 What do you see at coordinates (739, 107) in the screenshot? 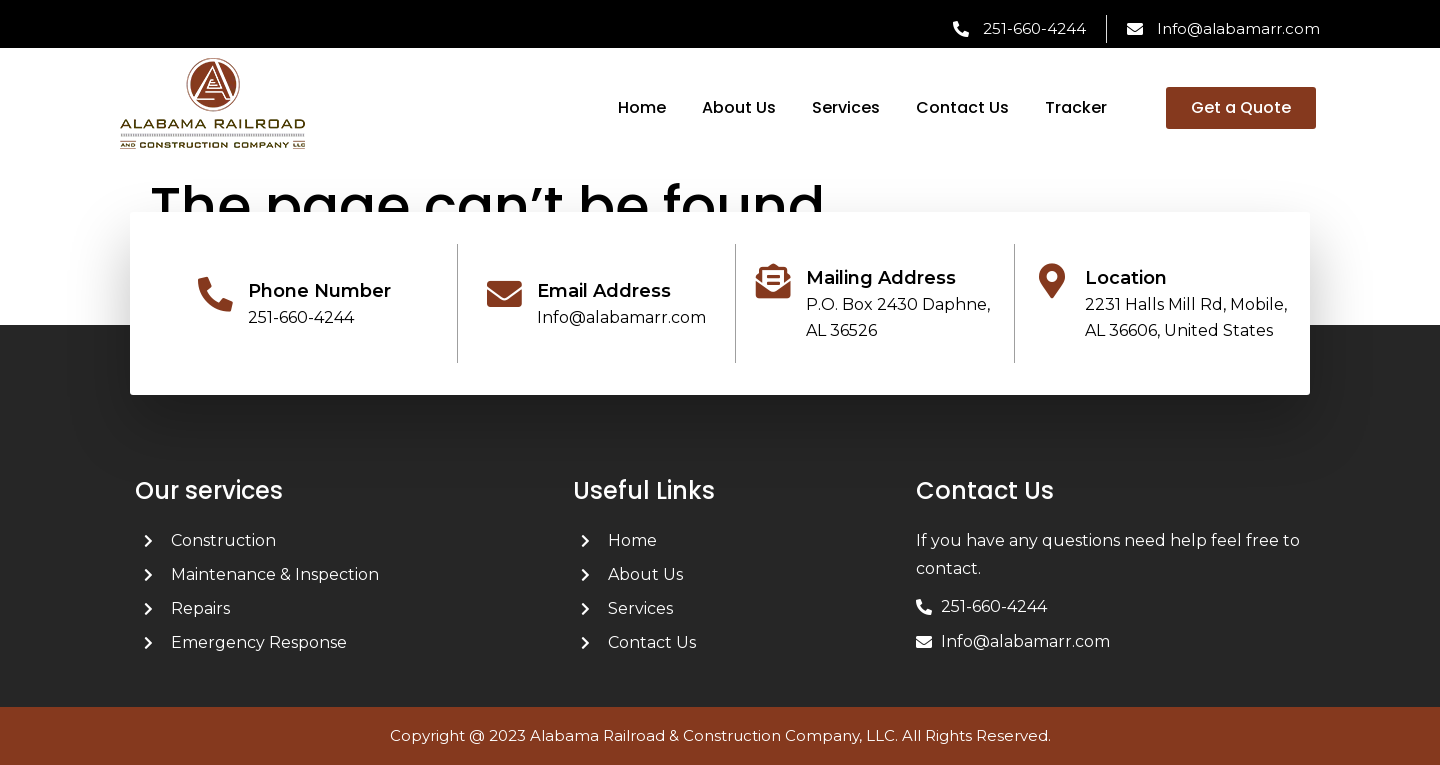
I see `About Us` at bounding box center [739, 107].